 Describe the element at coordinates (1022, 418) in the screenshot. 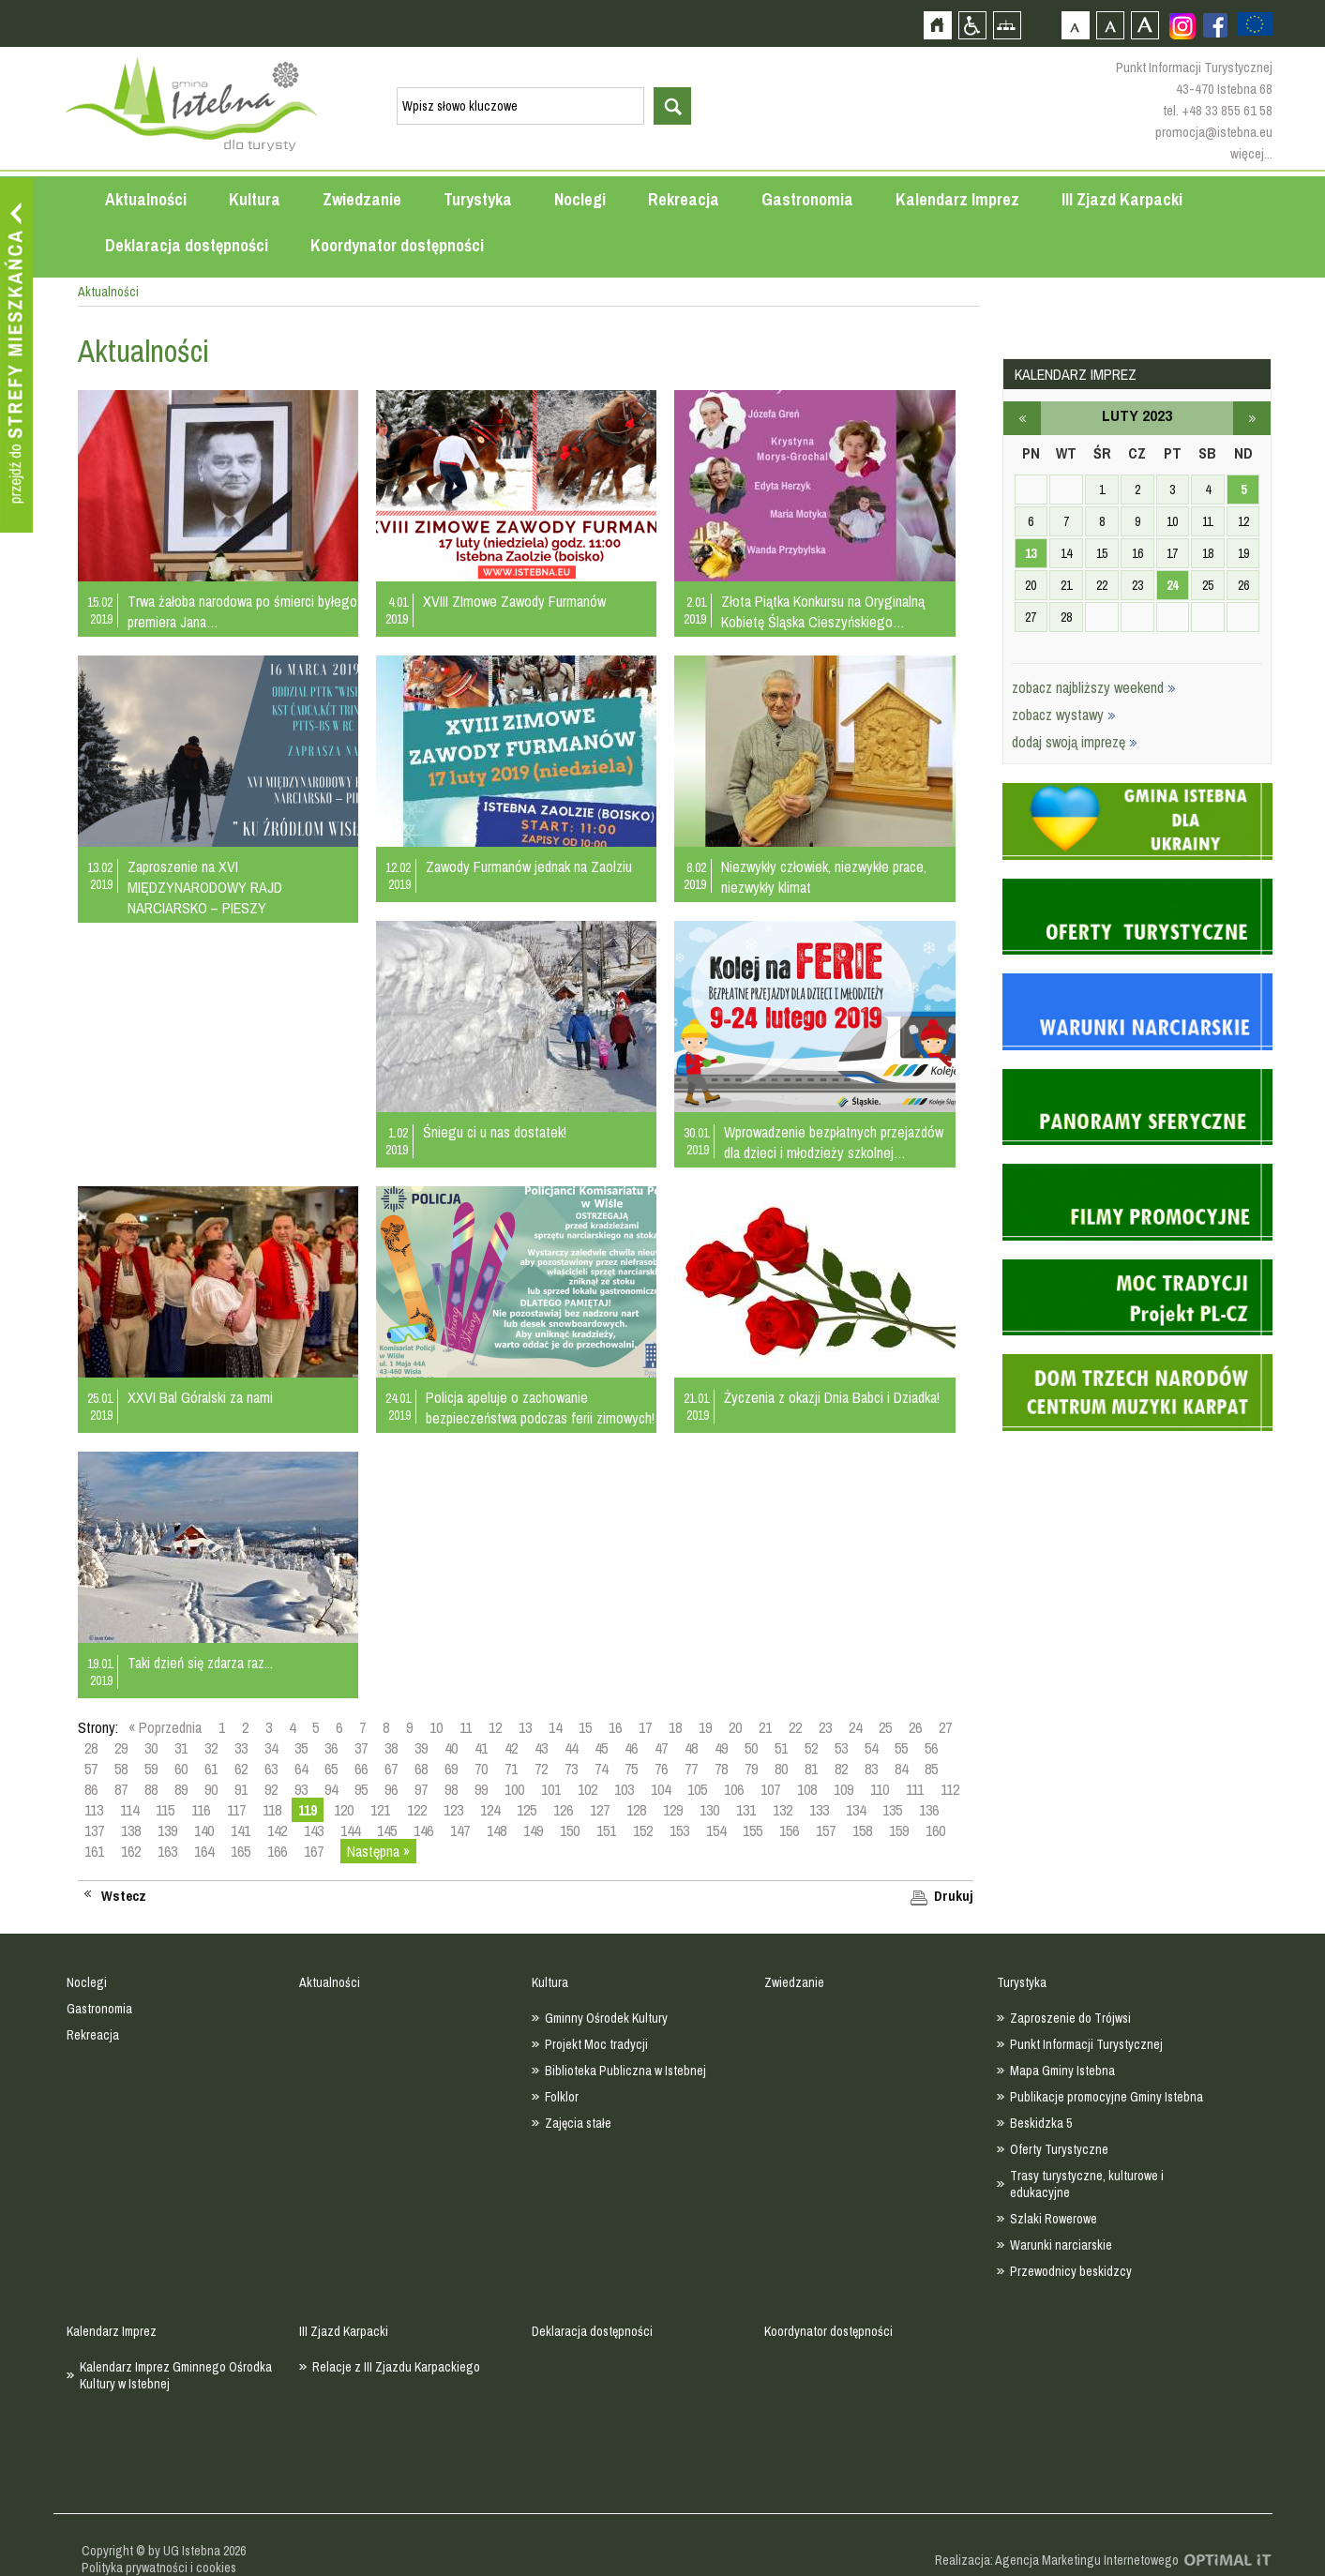

I see `styczeń` at that location.